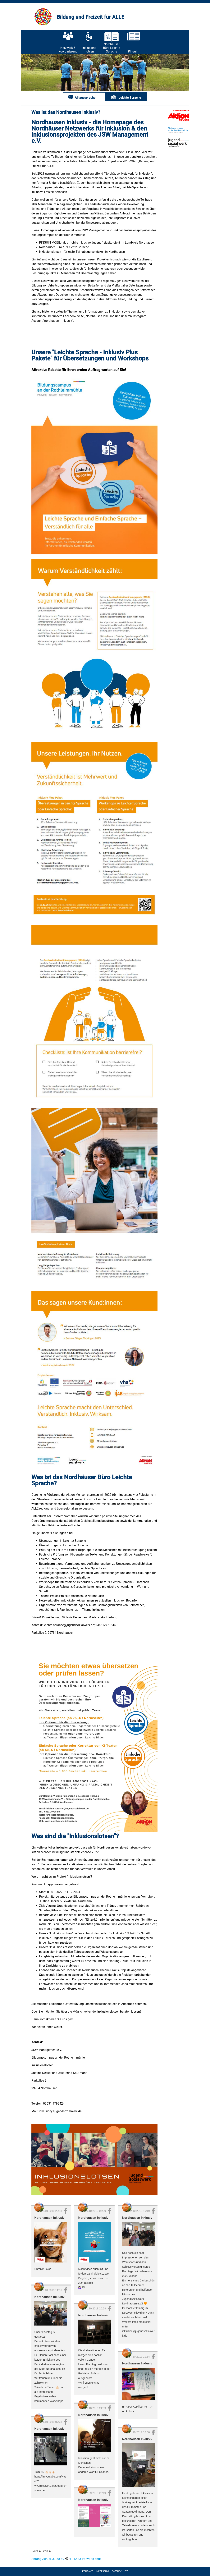 This screenshot has width=210, height=2576. What do you see at coordinates (130, 97) in the screenshot?
I see `Leichte Sprache` at bounding box center [130, 97].